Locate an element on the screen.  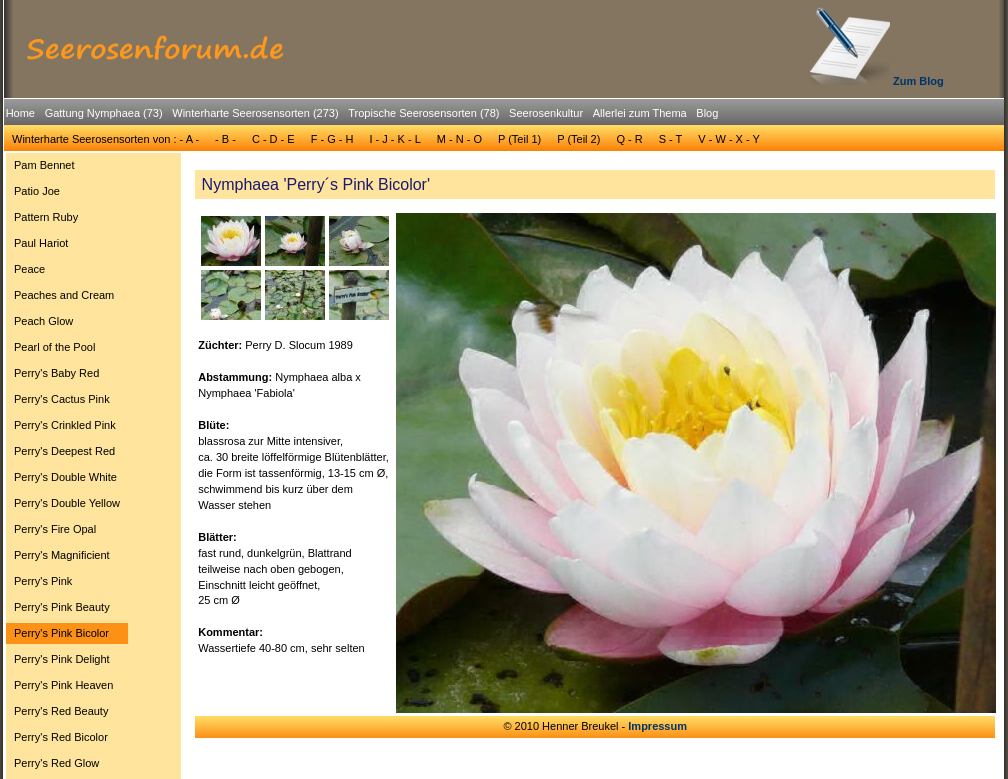
P (Teil 1) is located at coordinates (519, 139).